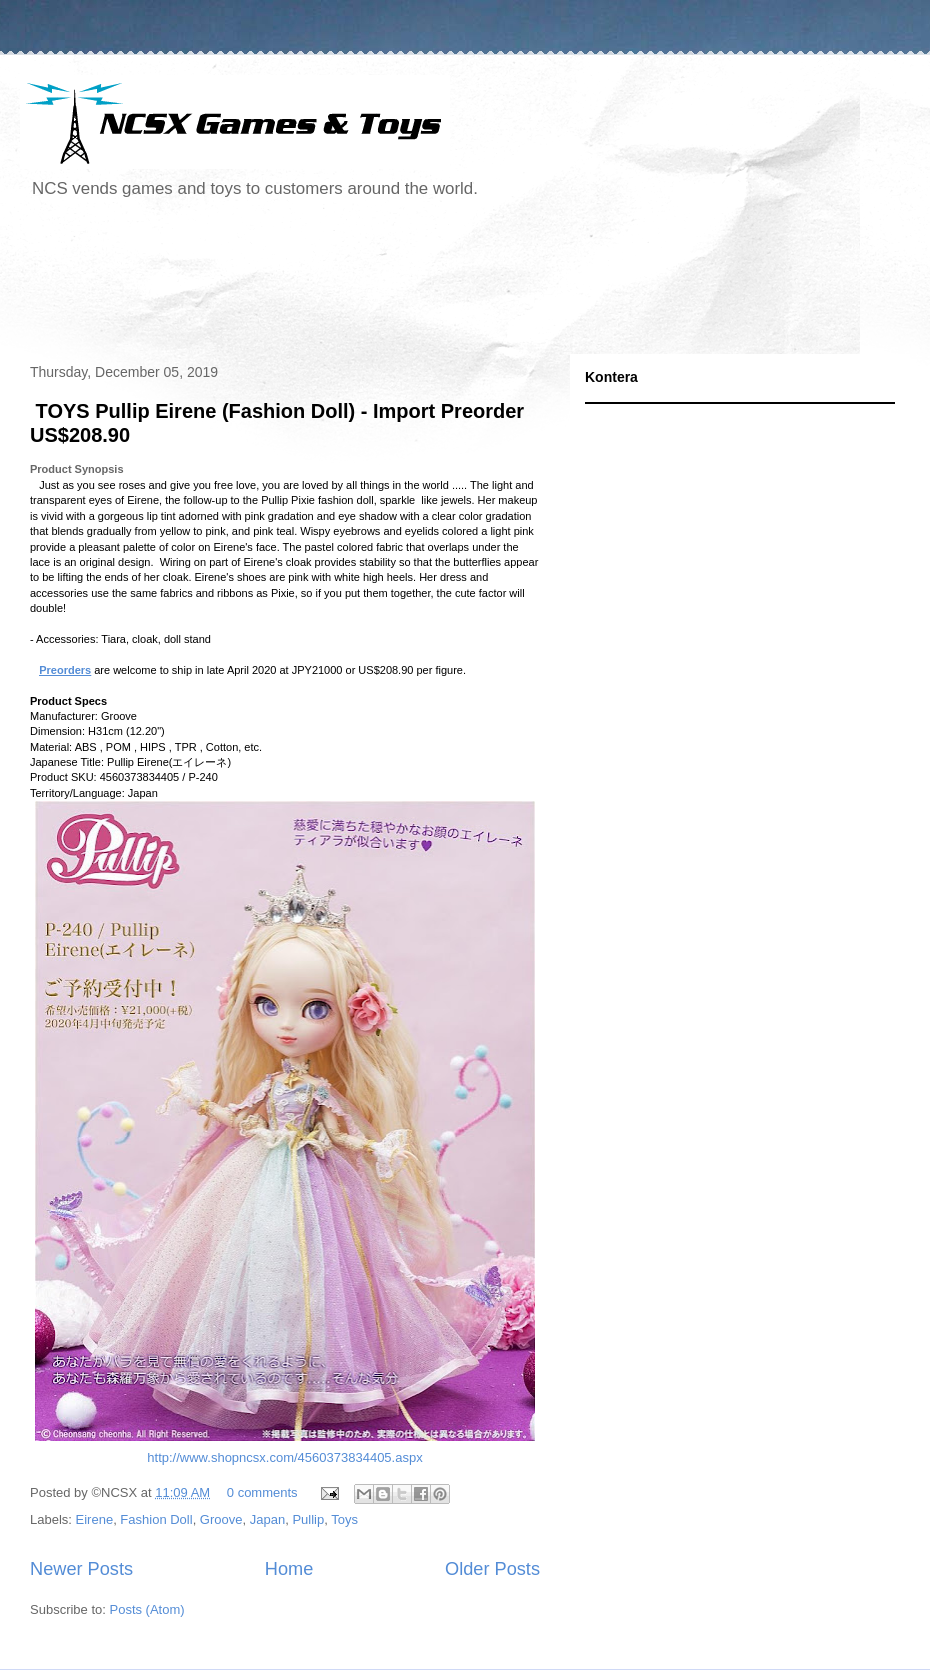  I want to click on Eirene, so click(95, 1519).